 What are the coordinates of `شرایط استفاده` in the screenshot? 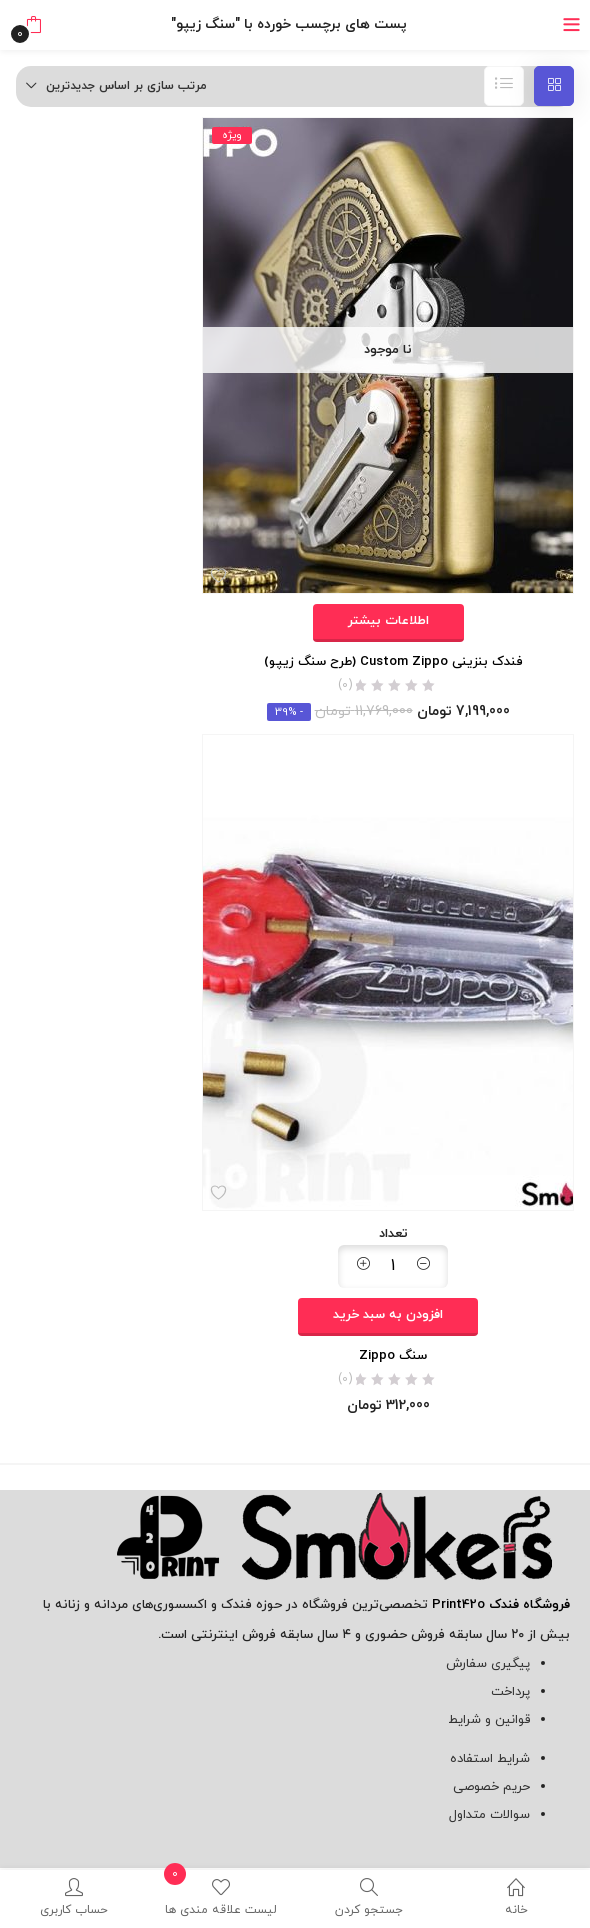 It's located at (490, 1759).